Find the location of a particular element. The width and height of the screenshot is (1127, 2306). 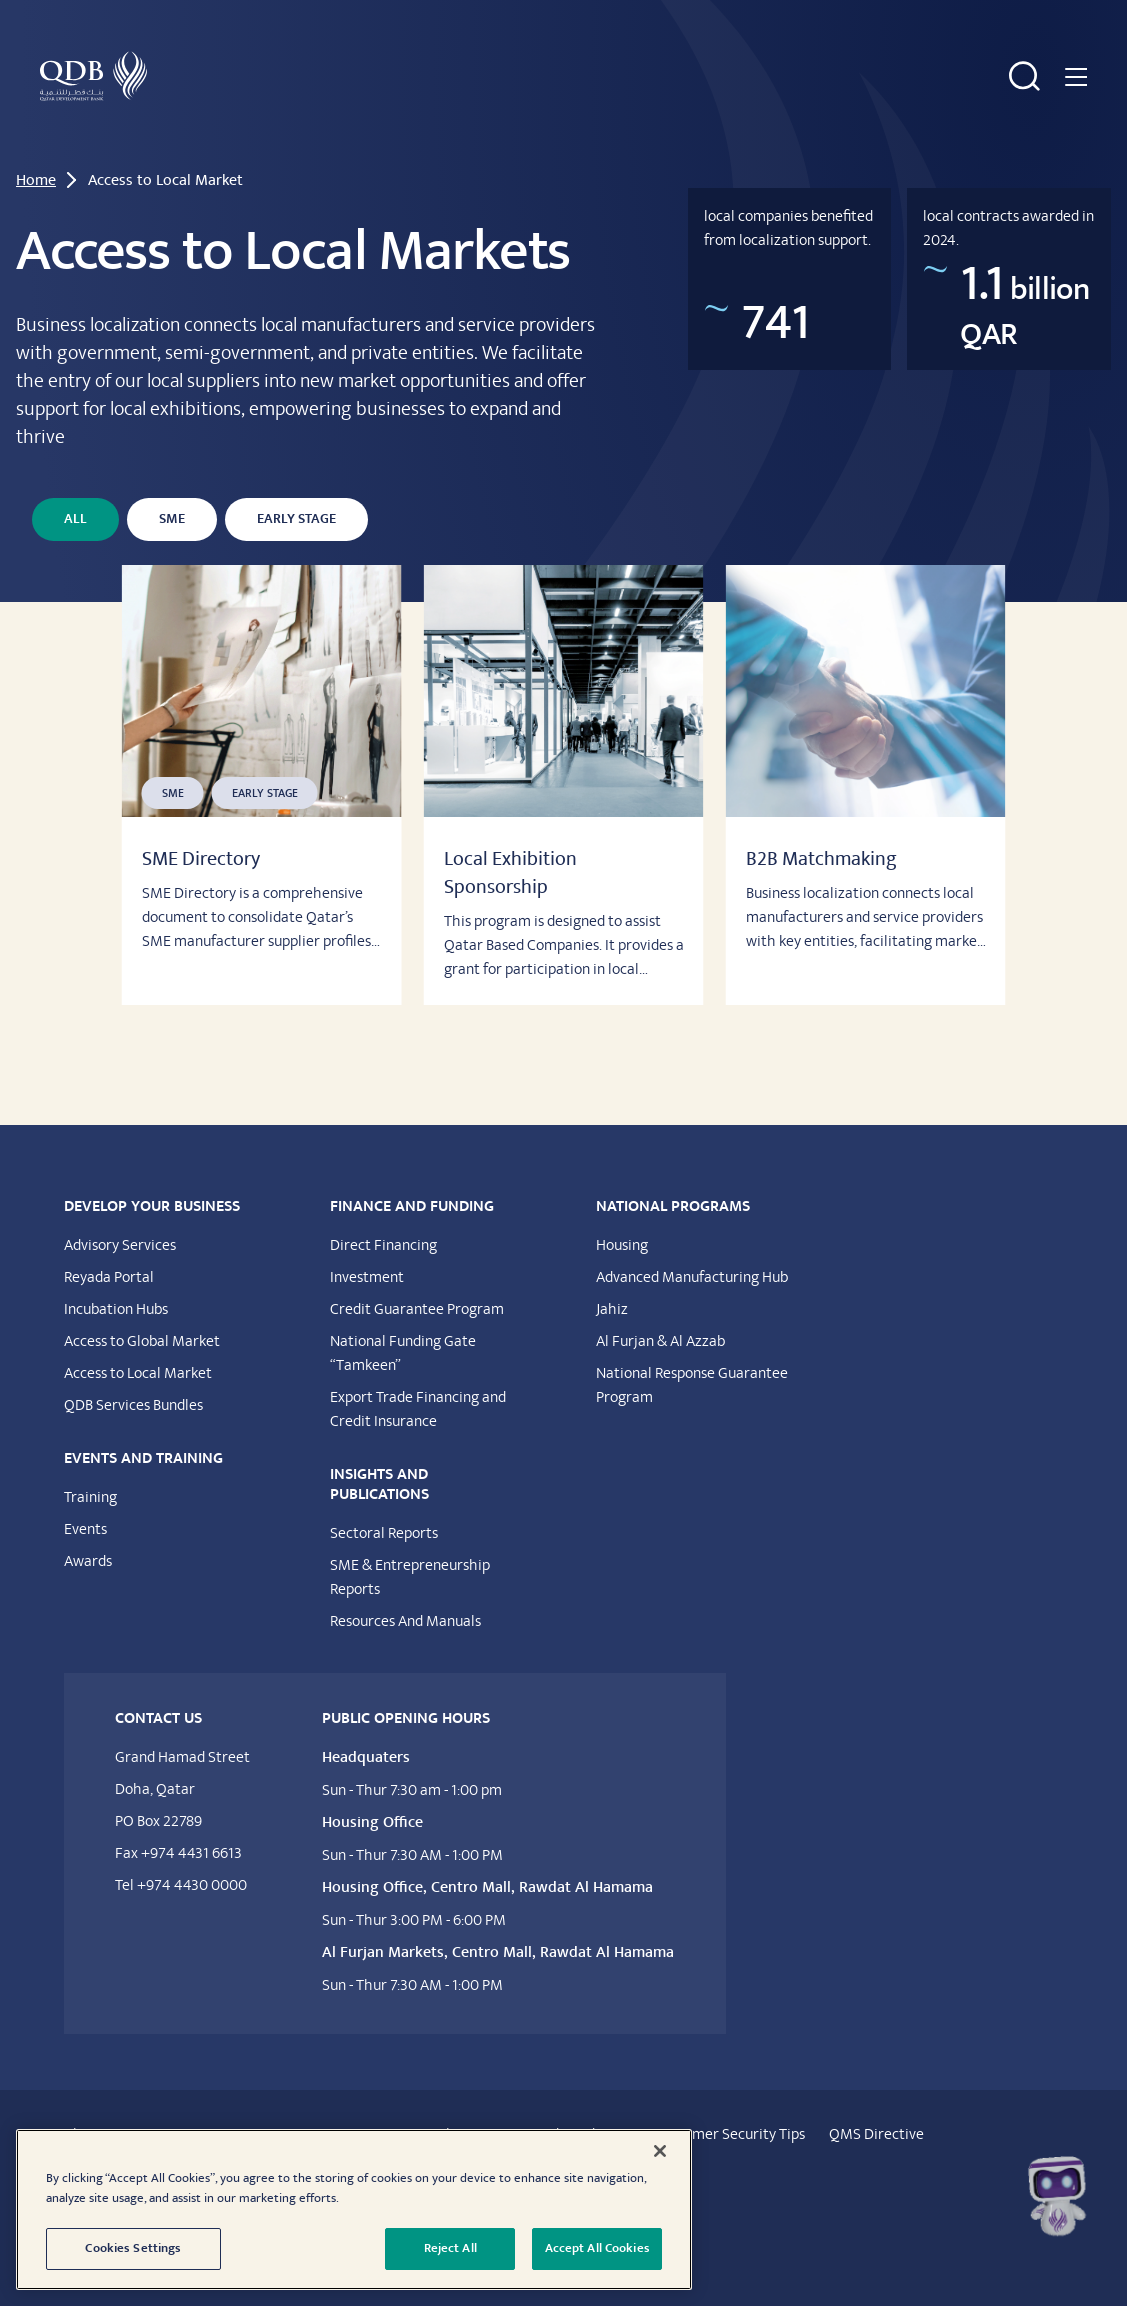

Financing & Funding is located at coordinates (434, 95).